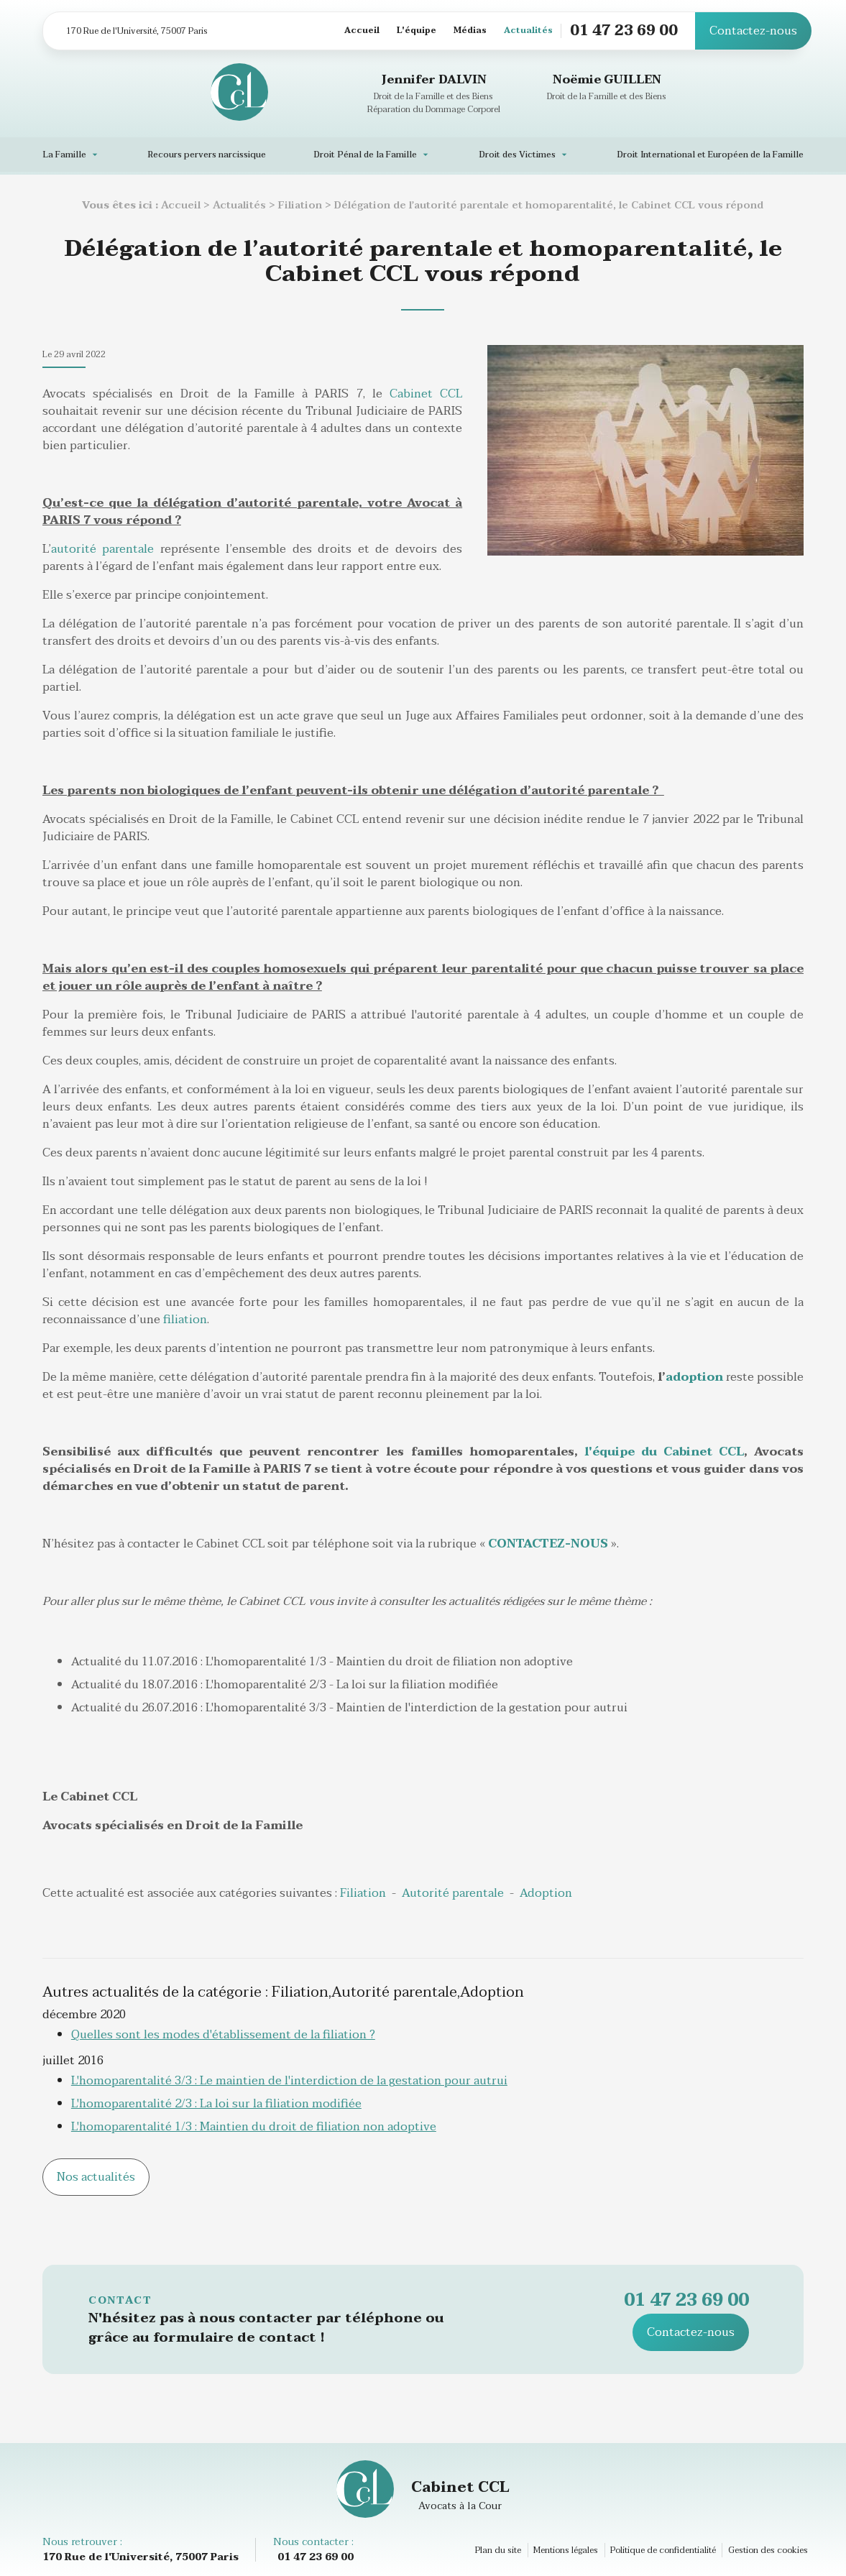  Describe the element at coordinates (664, 1452) in the screenshot. I see `l'équipe du Cabinet CCL` at that location.